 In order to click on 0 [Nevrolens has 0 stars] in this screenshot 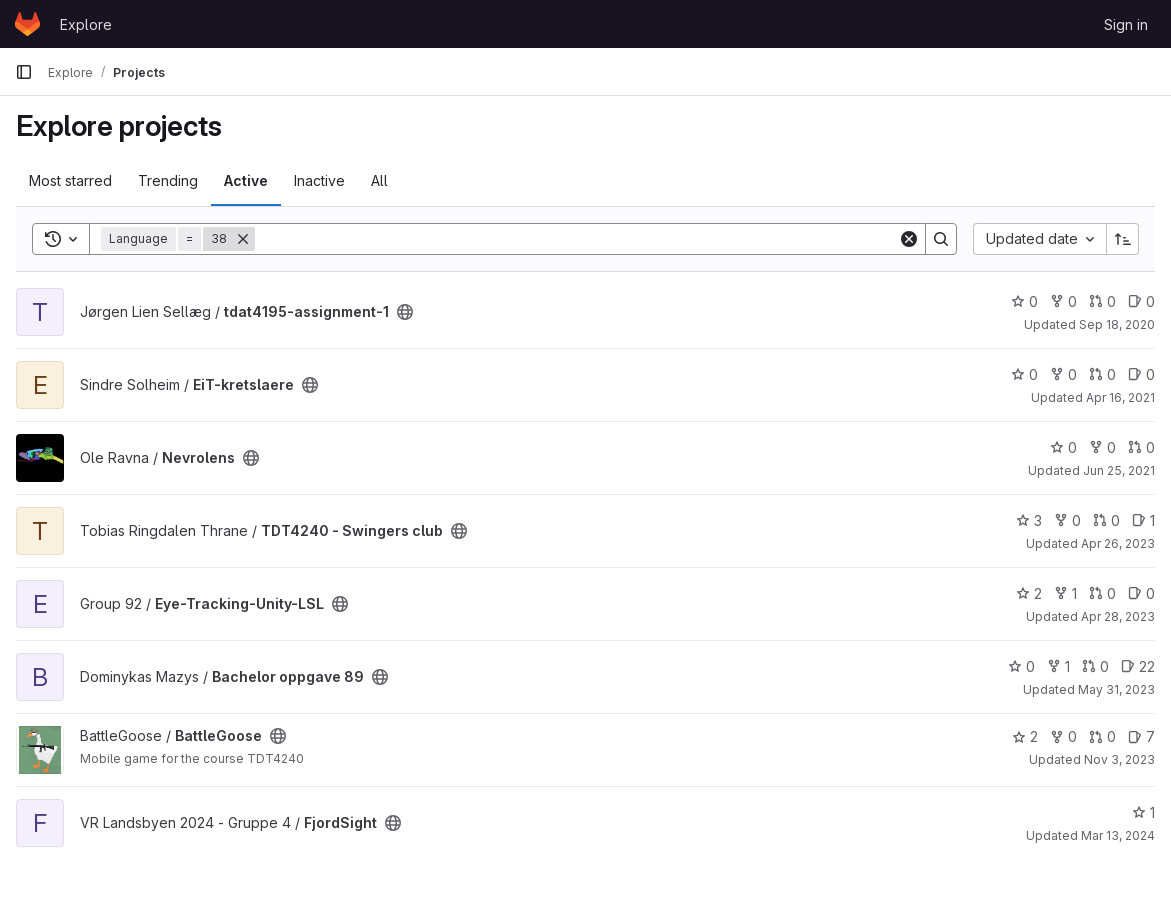, I will do `click(1063, 447)`.